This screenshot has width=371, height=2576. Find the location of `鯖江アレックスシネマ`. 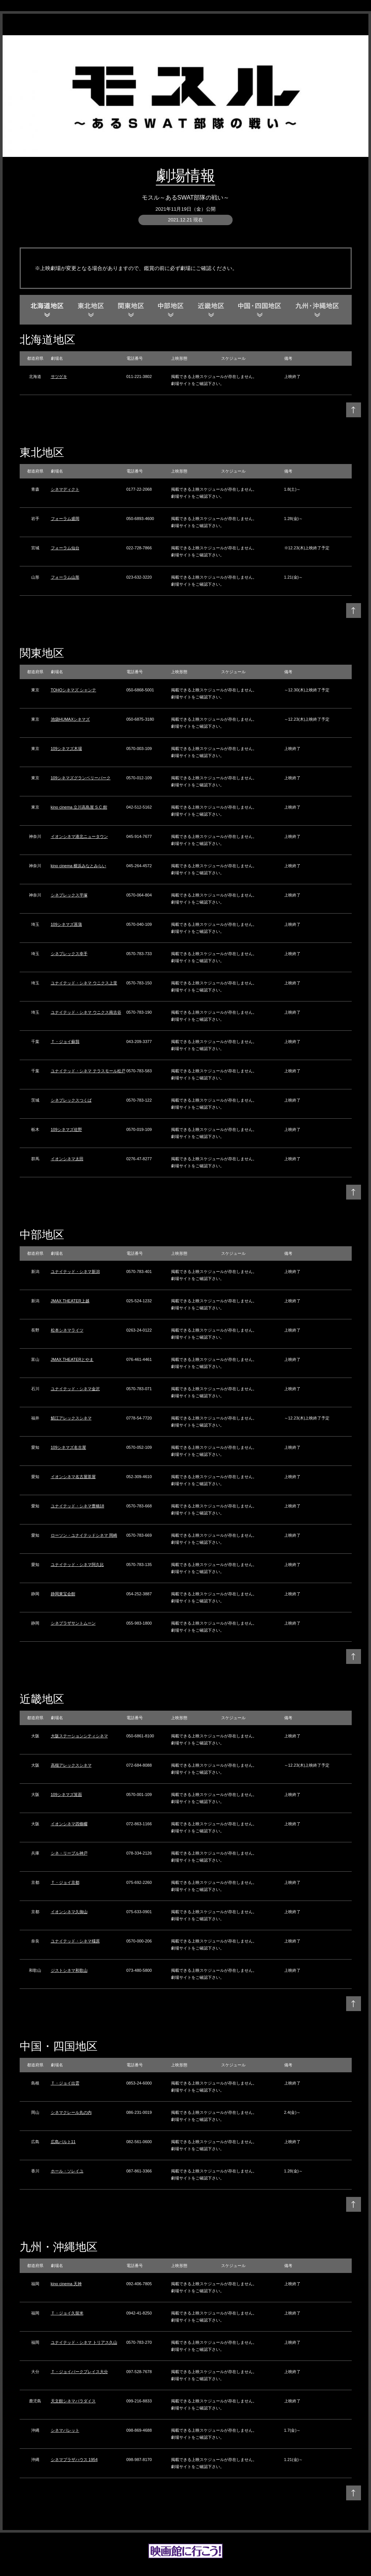

鯖江アレックスシネマ is located at coordinates (71, 1418).